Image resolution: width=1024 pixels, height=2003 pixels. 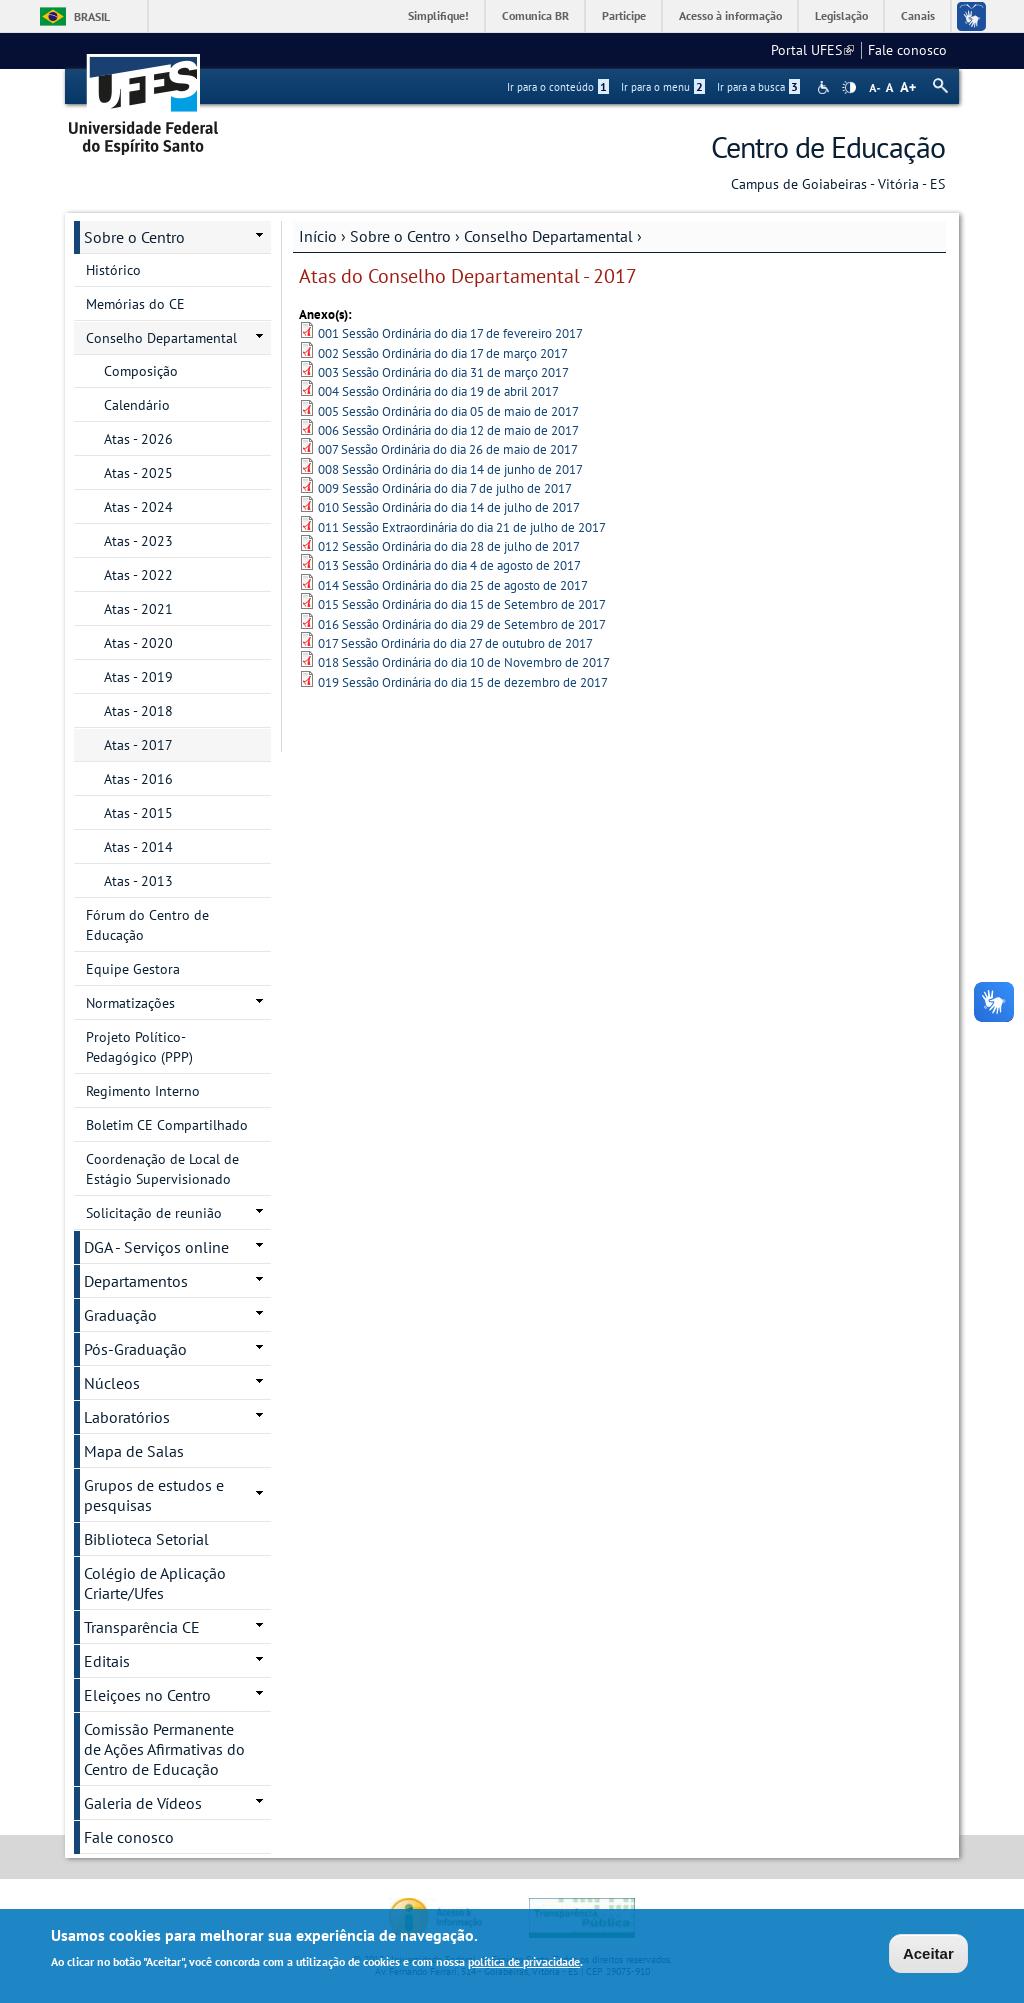 What do you see at coordinates (449, 565) in the screenshot?
I see `013 Sessão Ordinária do dia 4 de agosto de 2017` at bounding box center [449, 565].